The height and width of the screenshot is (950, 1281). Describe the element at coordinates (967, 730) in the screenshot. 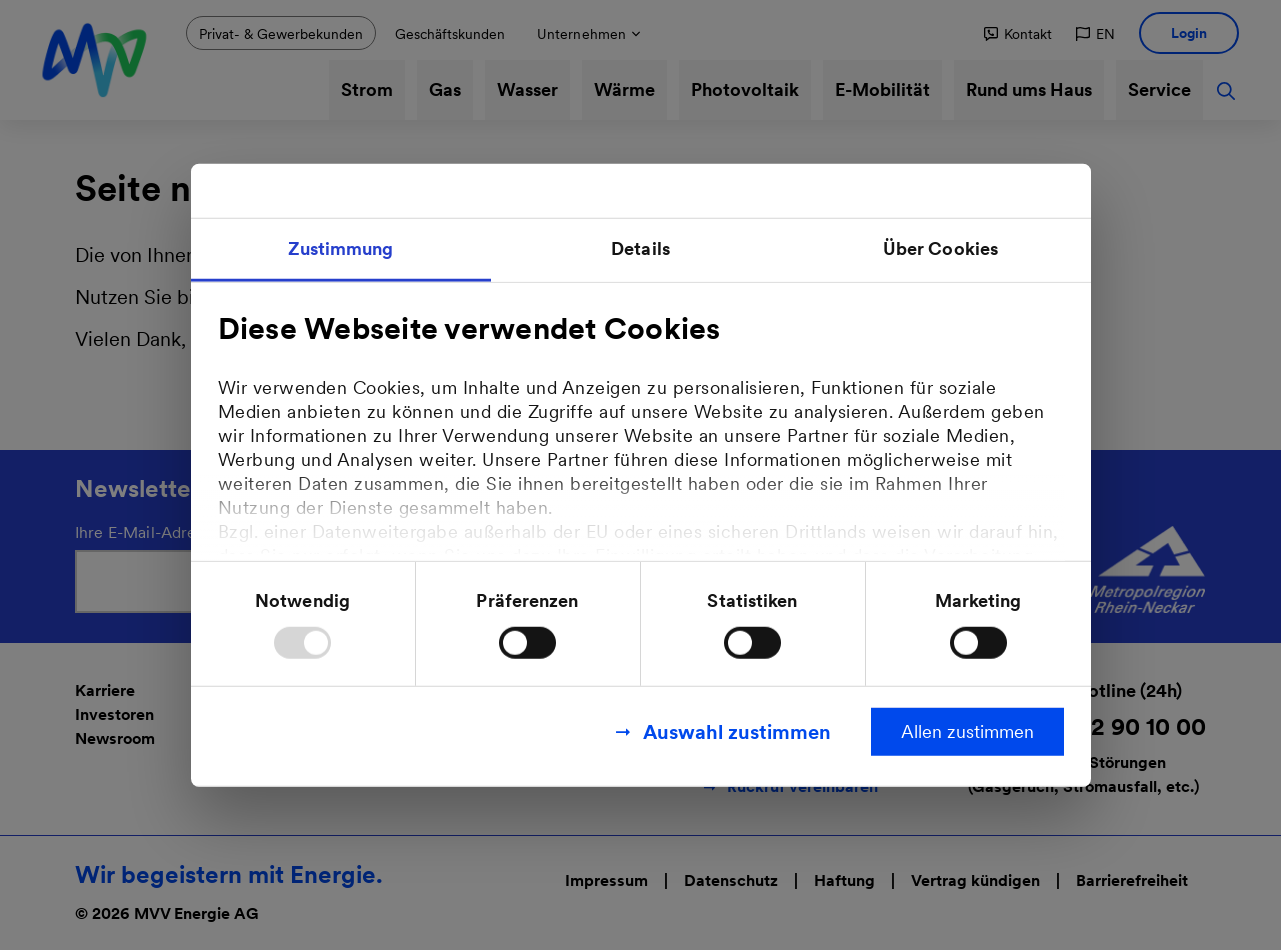

I see `Allen zustimmen` at that location.